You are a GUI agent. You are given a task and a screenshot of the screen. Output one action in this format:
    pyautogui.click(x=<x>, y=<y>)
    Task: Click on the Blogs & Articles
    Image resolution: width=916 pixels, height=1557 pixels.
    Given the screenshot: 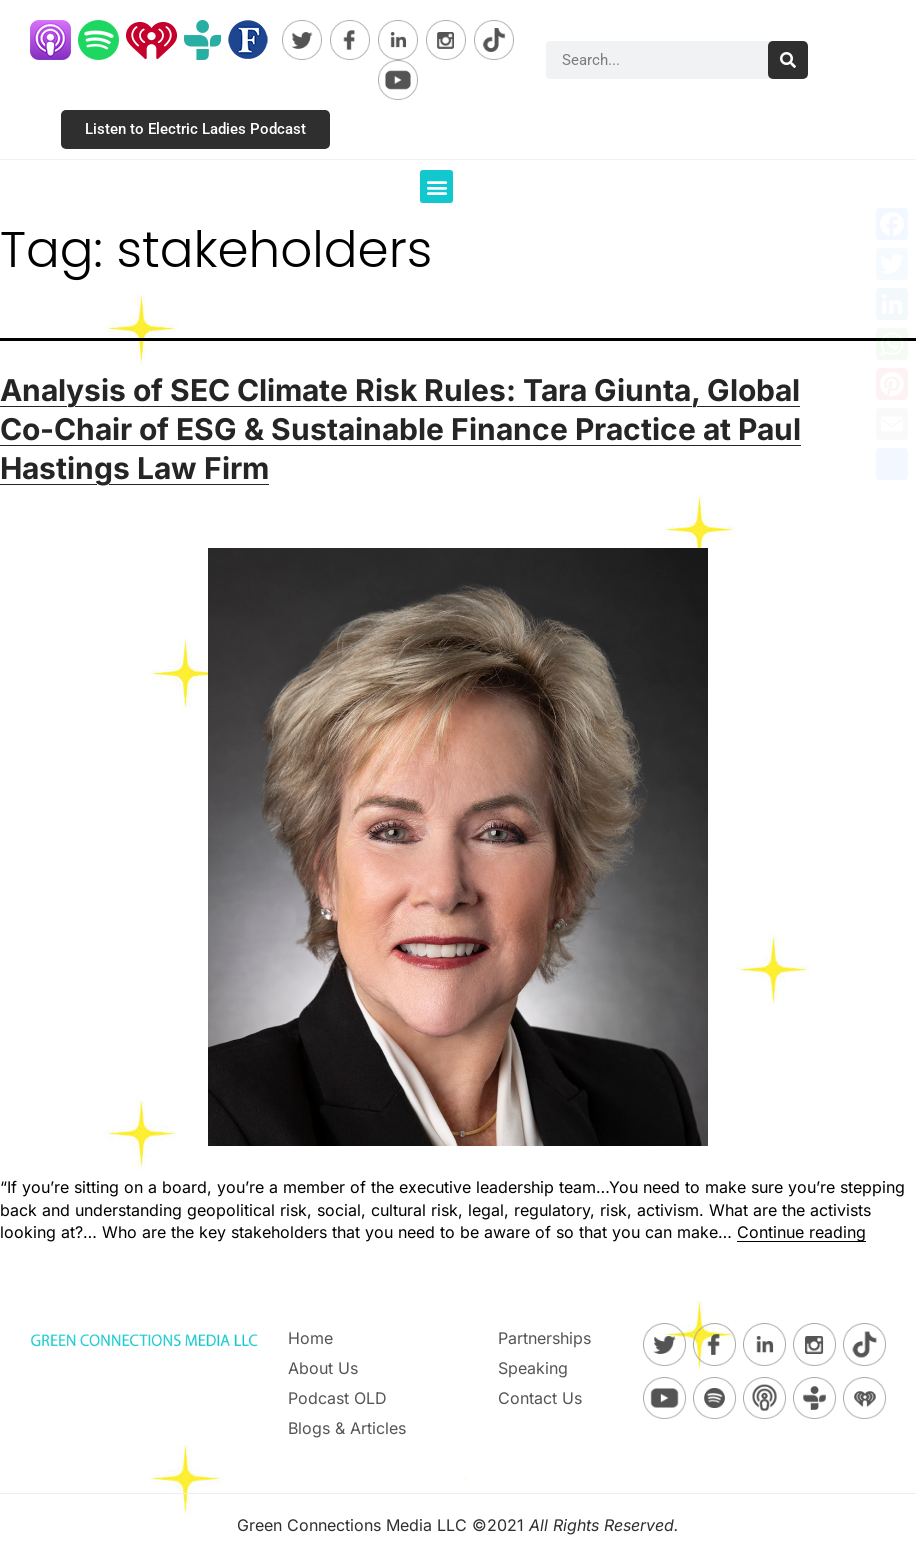 What is the action you would take?
    pyautogui.click(x=347, y=1428)
    